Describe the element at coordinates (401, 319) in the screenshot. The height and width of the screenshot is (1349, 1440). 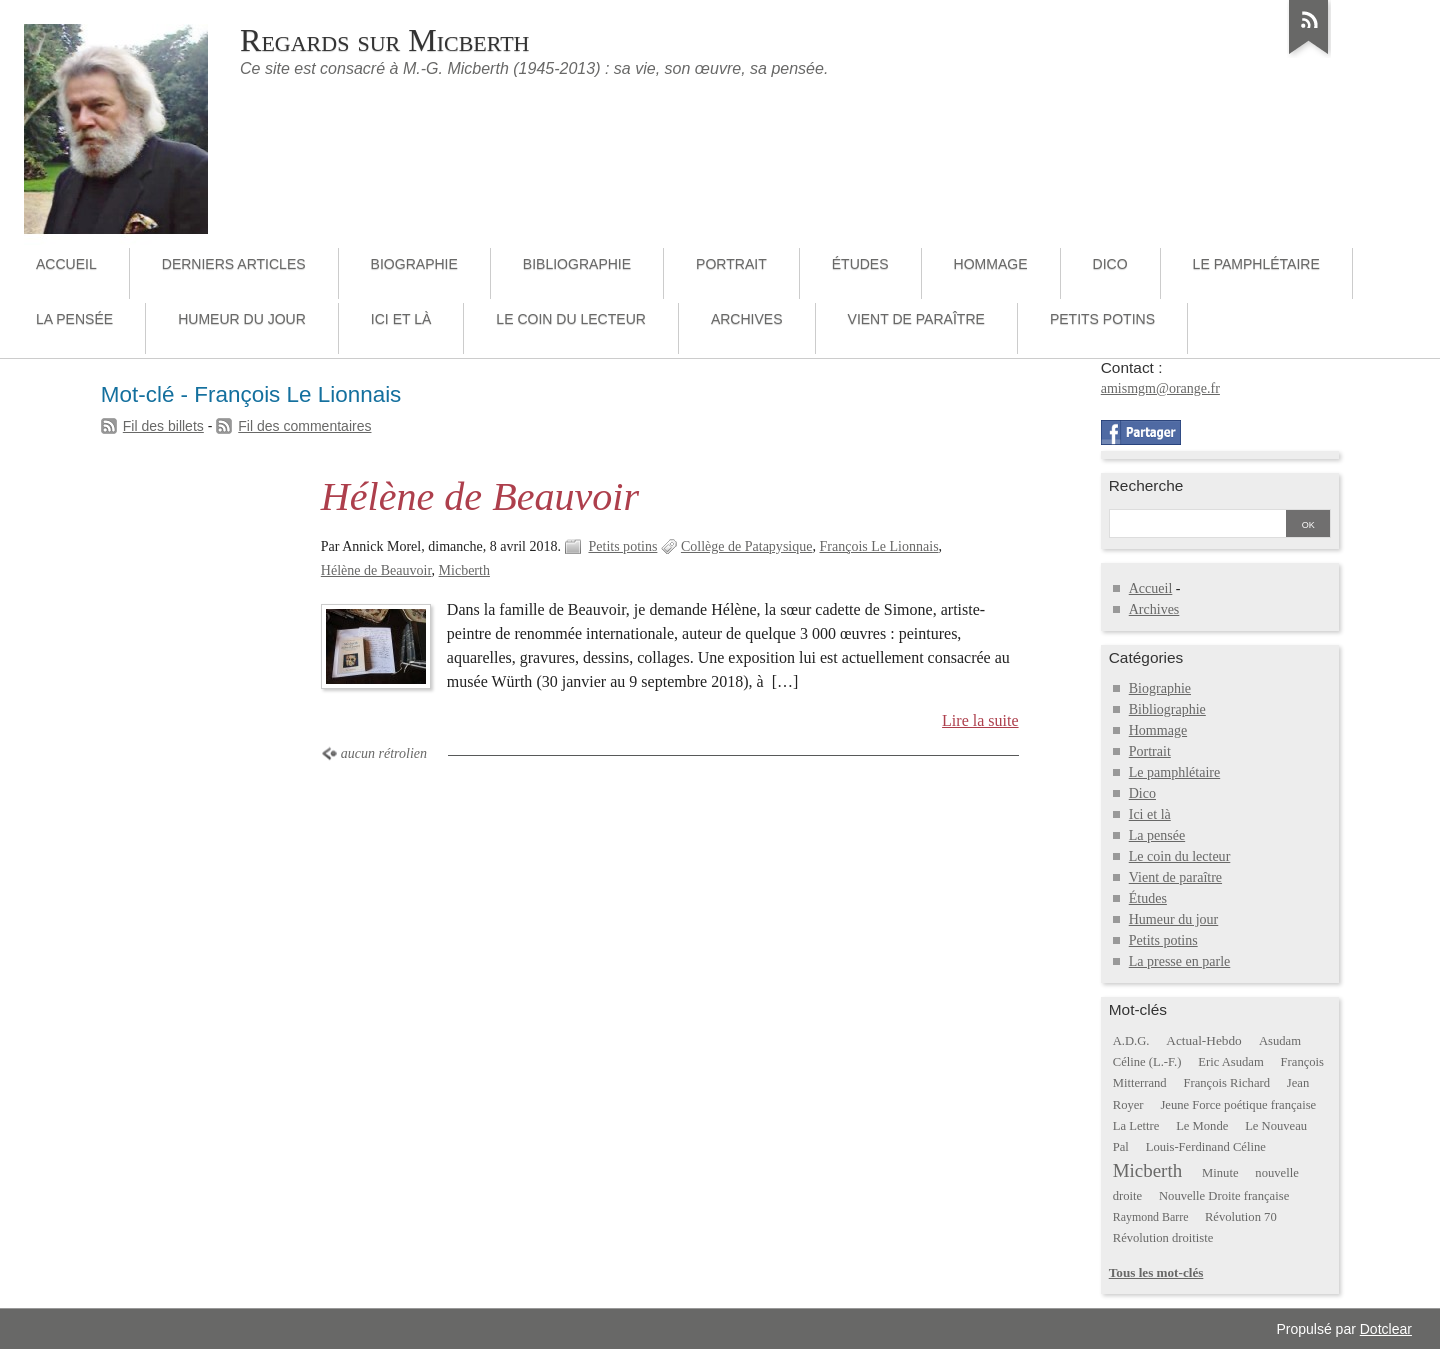
I see `Ici et là` at that location.